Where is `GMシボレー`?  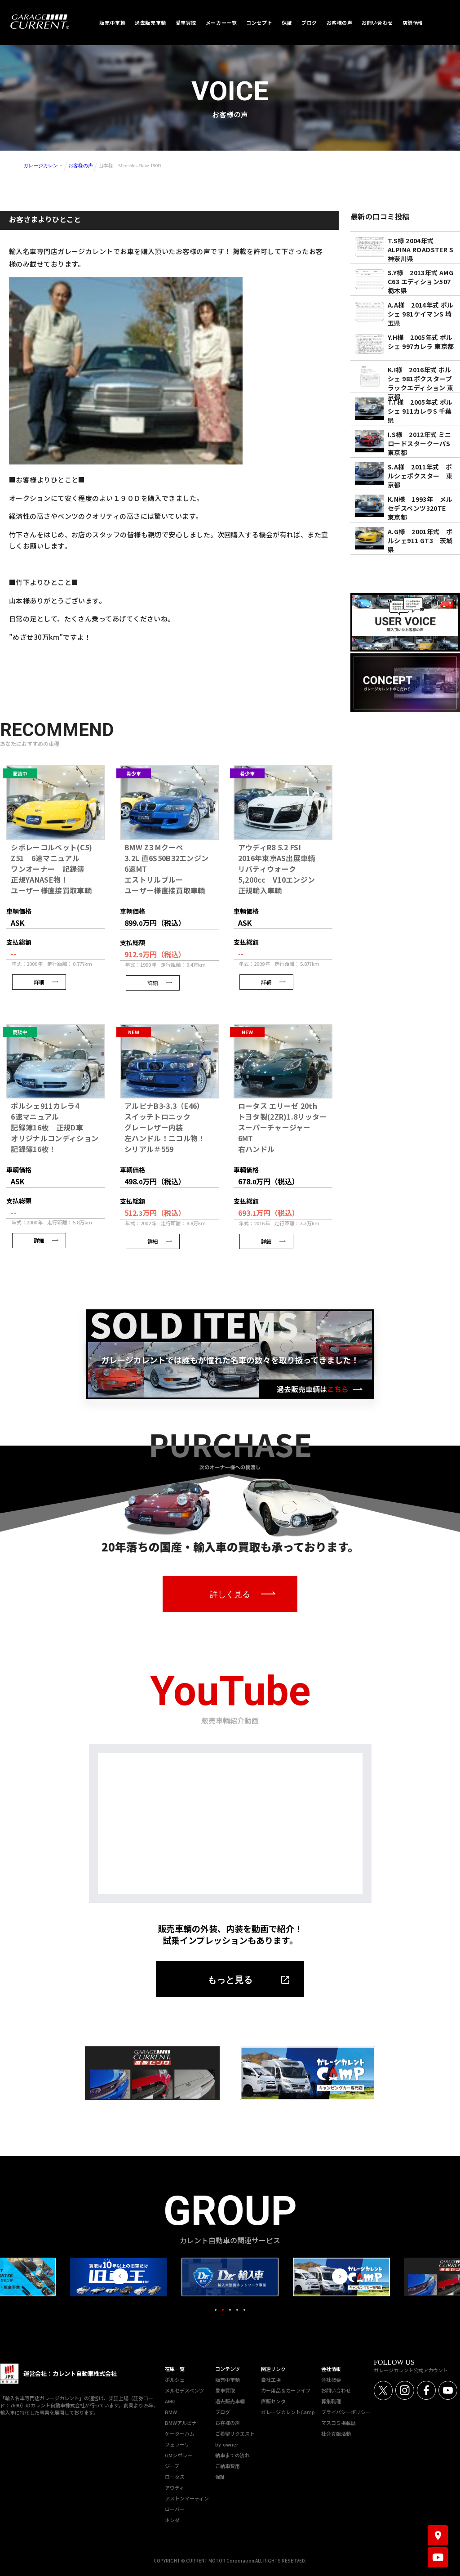
GMシボレー is located at coordinates (178, 2455).